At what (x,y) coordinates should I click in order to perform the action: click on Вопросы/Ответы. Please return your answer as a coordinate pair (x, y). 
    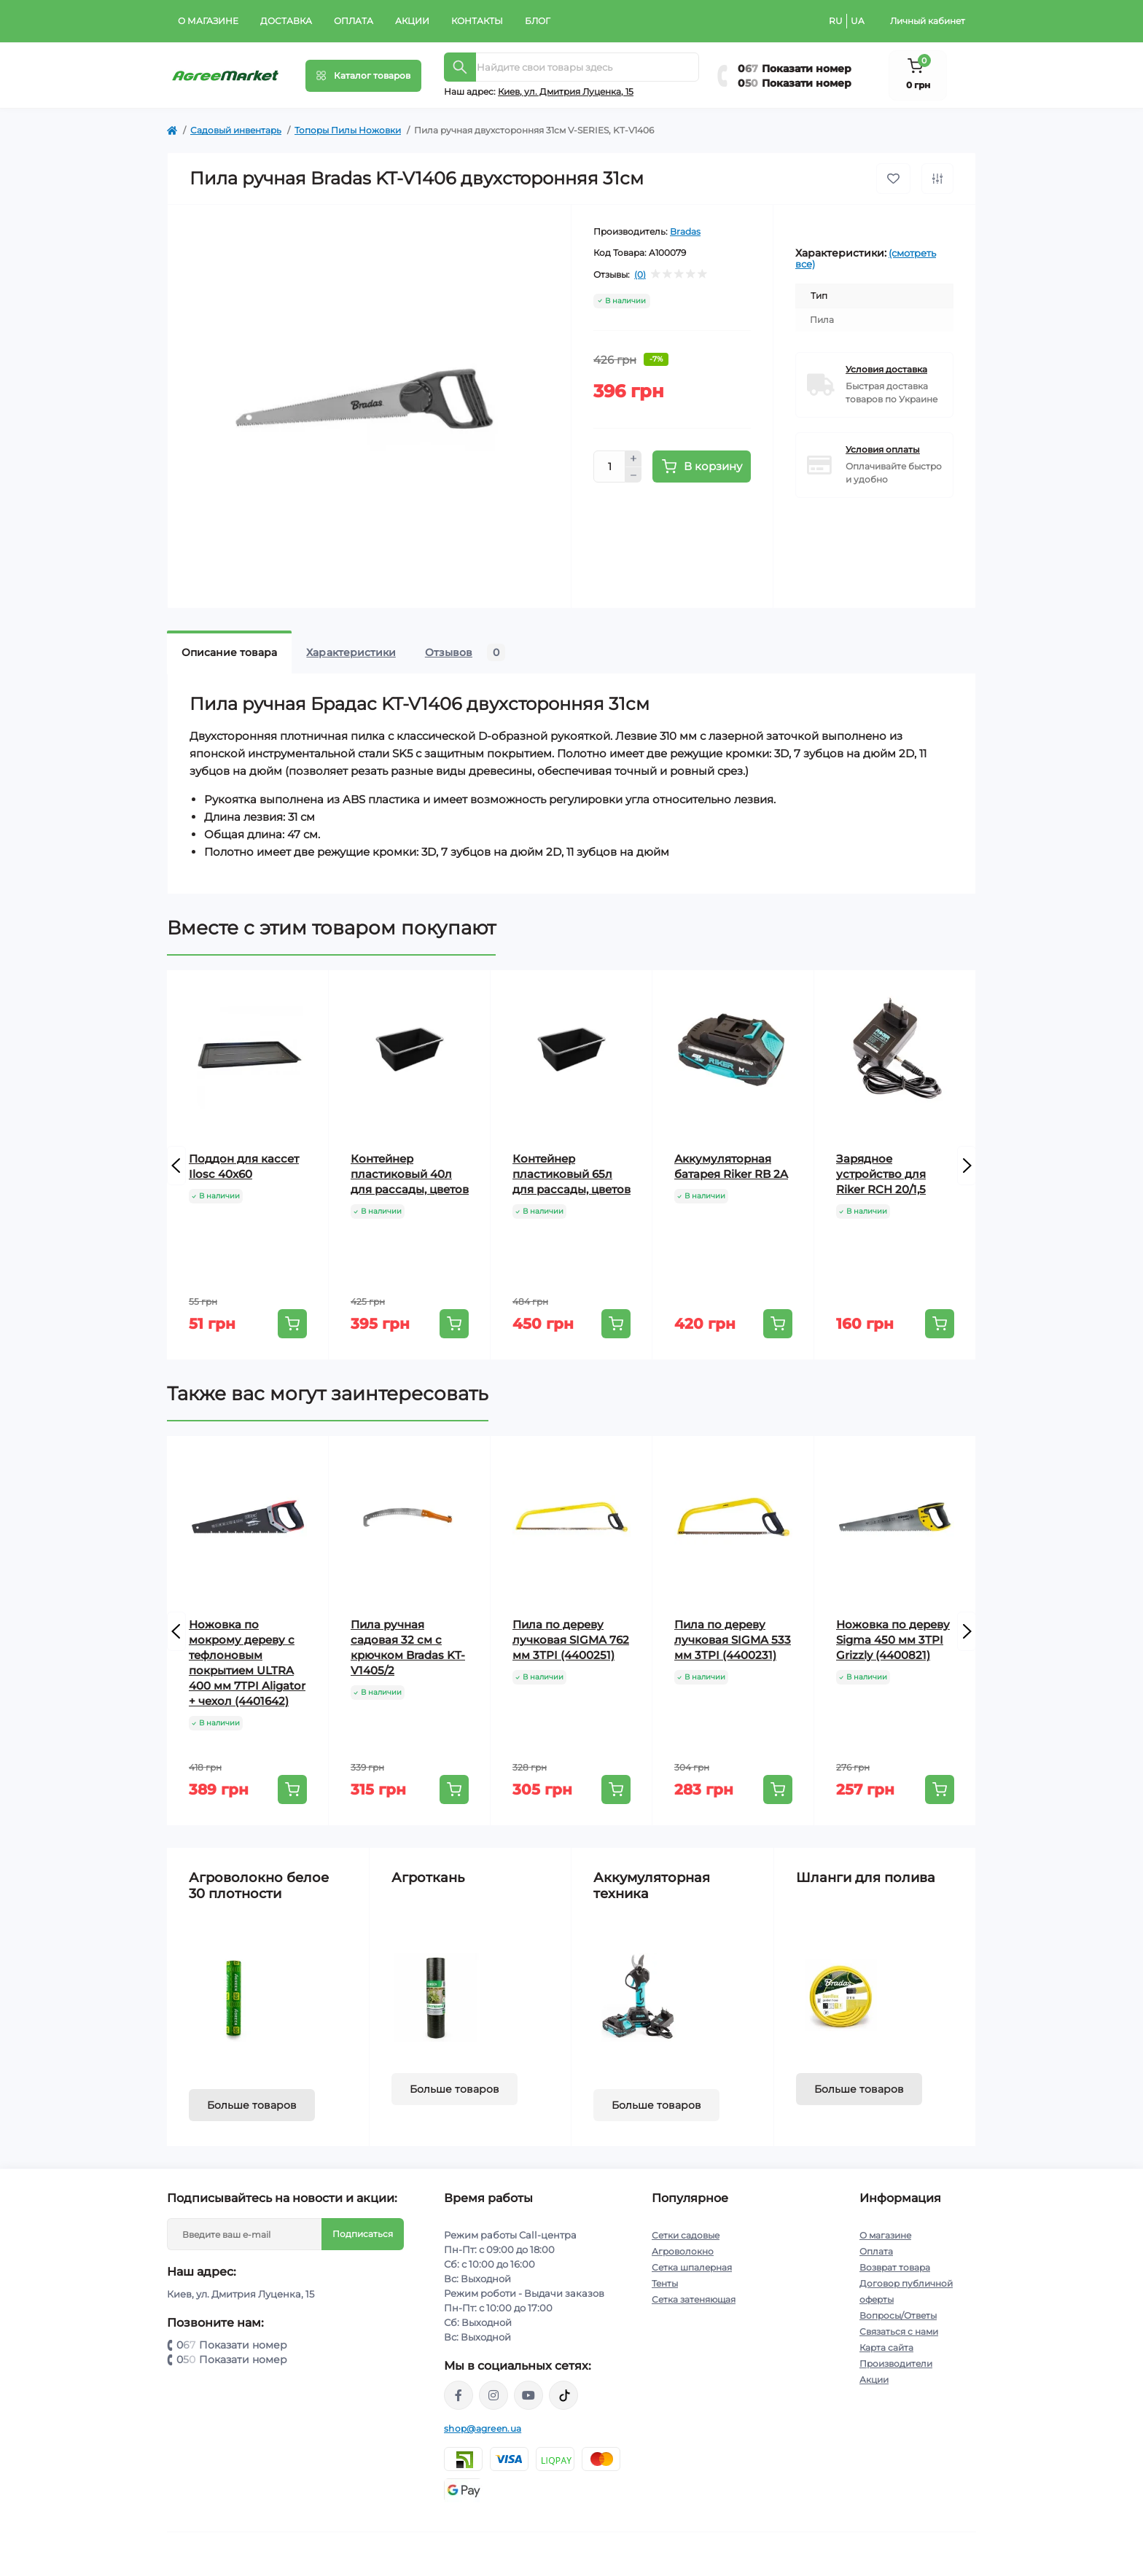
    Looking at the image, I should click on (898, 2315).